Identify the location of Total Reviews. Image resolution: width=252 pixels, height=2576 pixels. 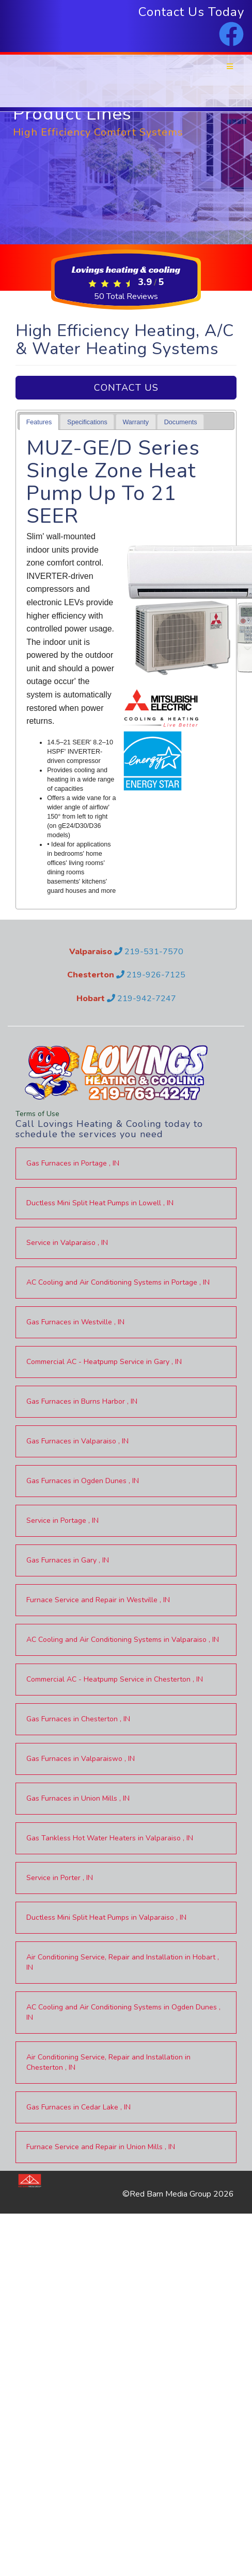
(126, 296).